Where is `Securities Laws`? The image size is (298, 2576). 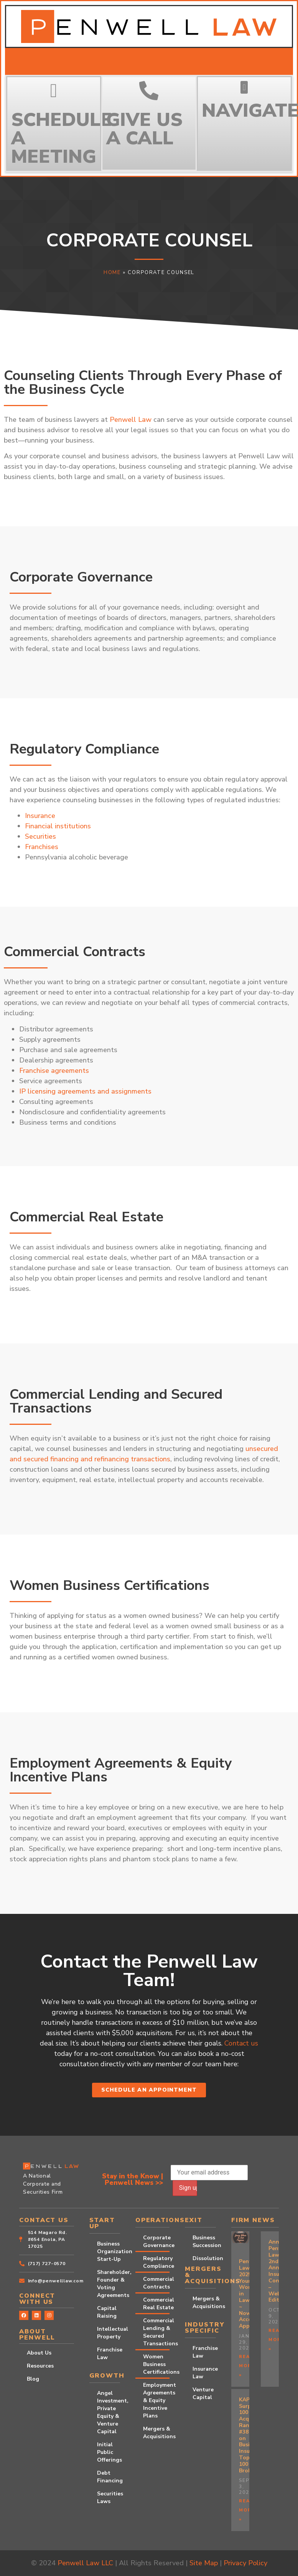
Securities Laws is located at coordinates (108, 2497).